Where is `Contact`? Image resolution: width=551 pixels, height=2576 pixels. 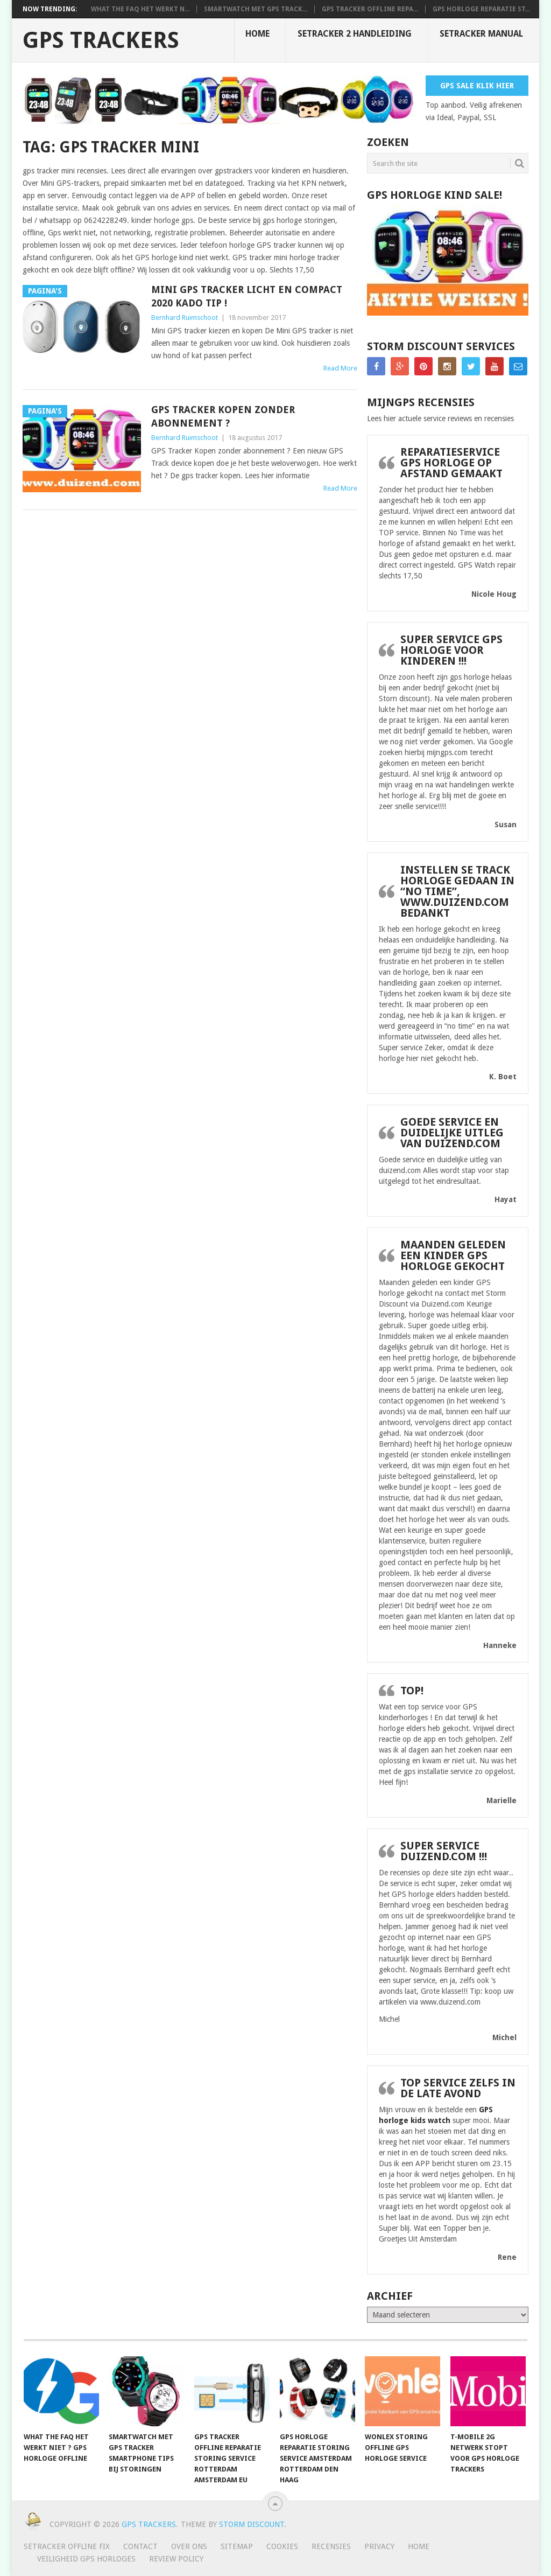 Contact is located at coordinates (140, 2546).